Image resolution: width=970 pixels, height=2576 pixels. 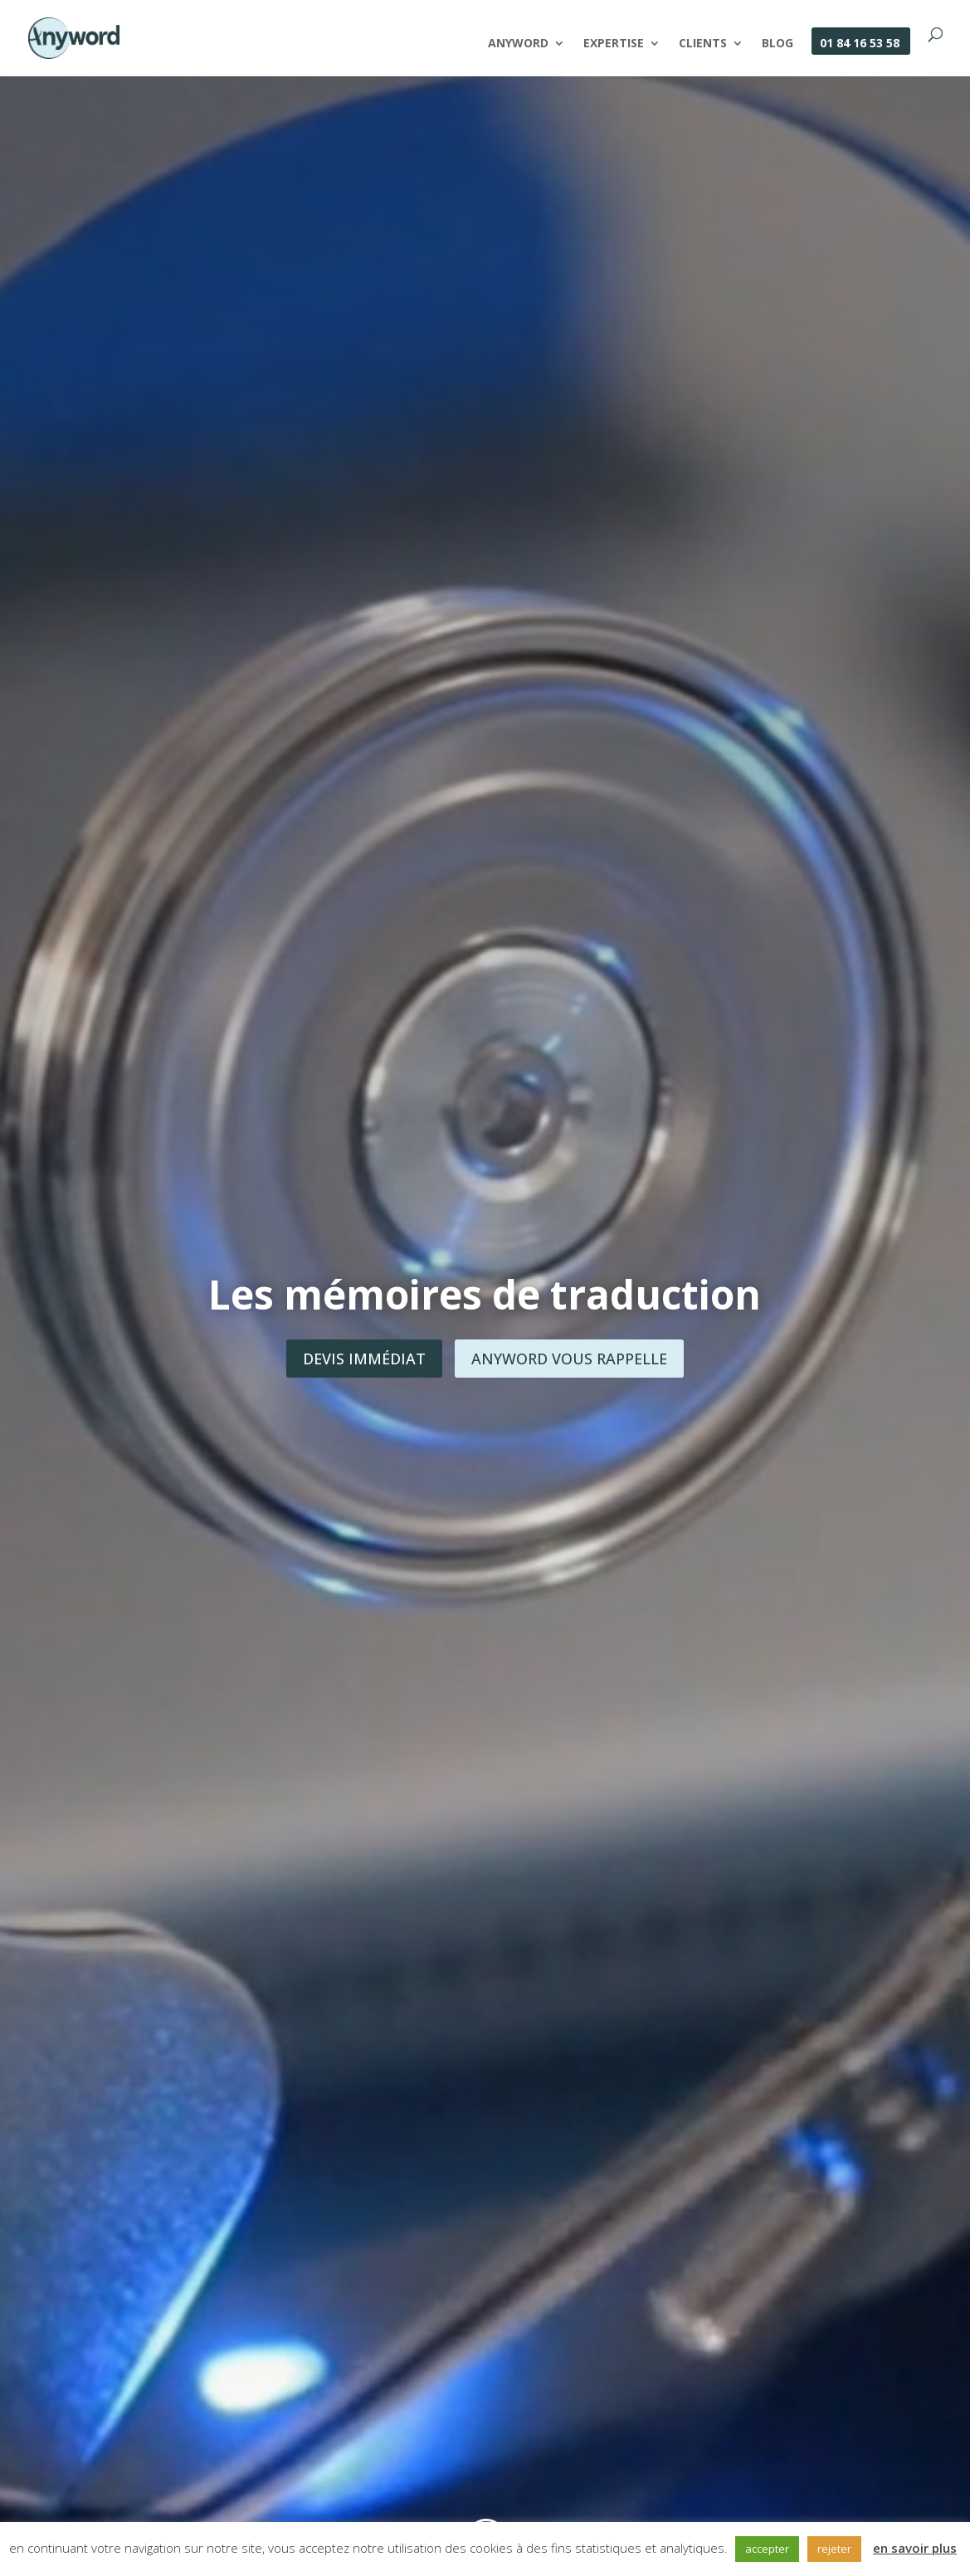 What do you see at coordinates (915, 2547) in the screenshot?
I see `en savoir plus` at bounding box center [915, 2547].